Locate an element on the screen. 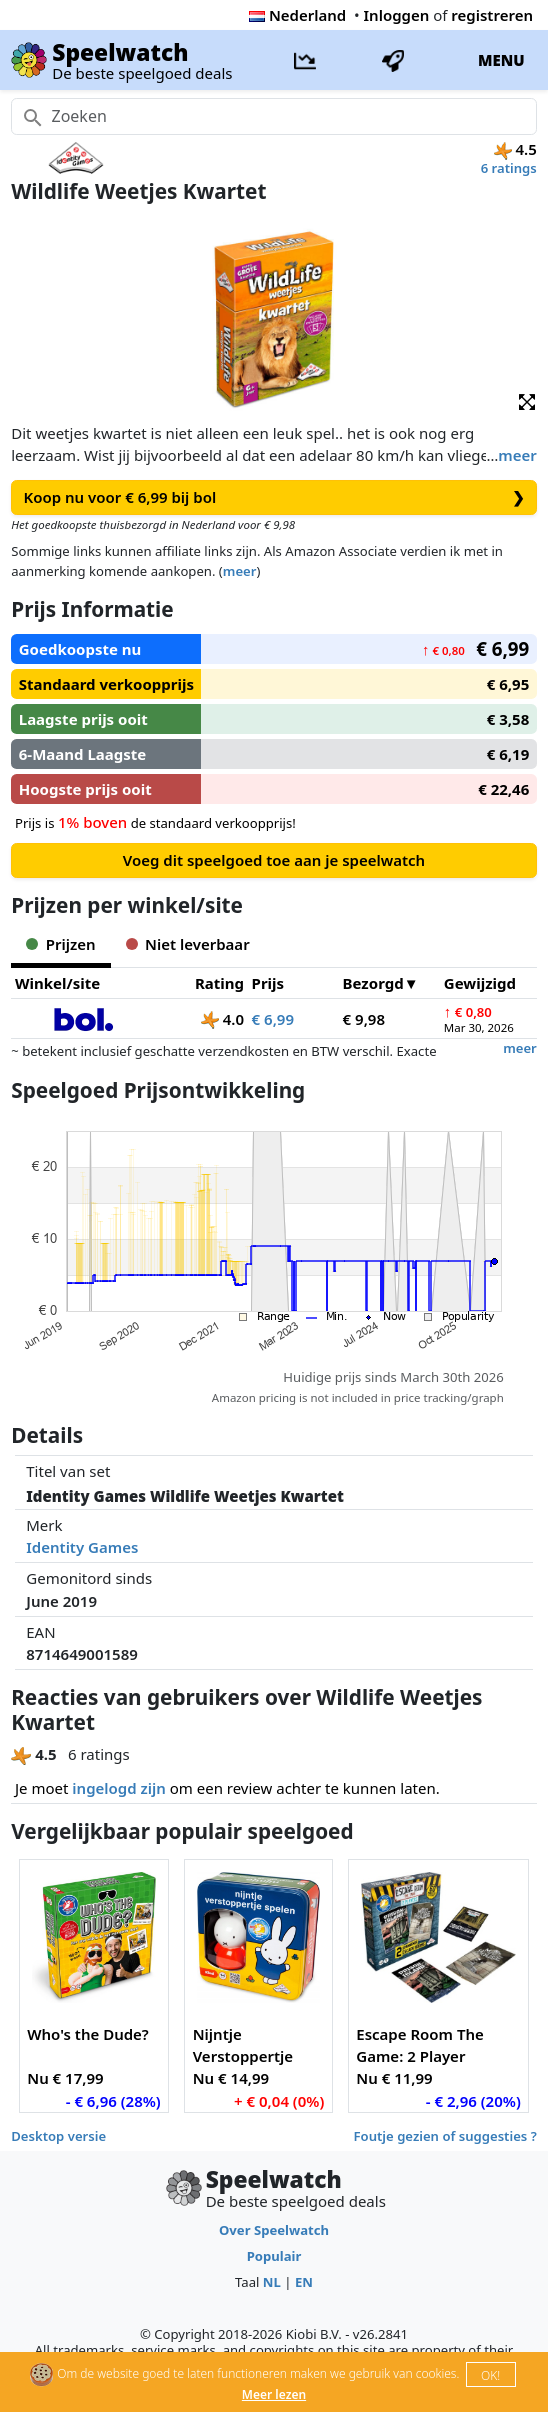  Bezorgd is located at coordinates (373, 983).